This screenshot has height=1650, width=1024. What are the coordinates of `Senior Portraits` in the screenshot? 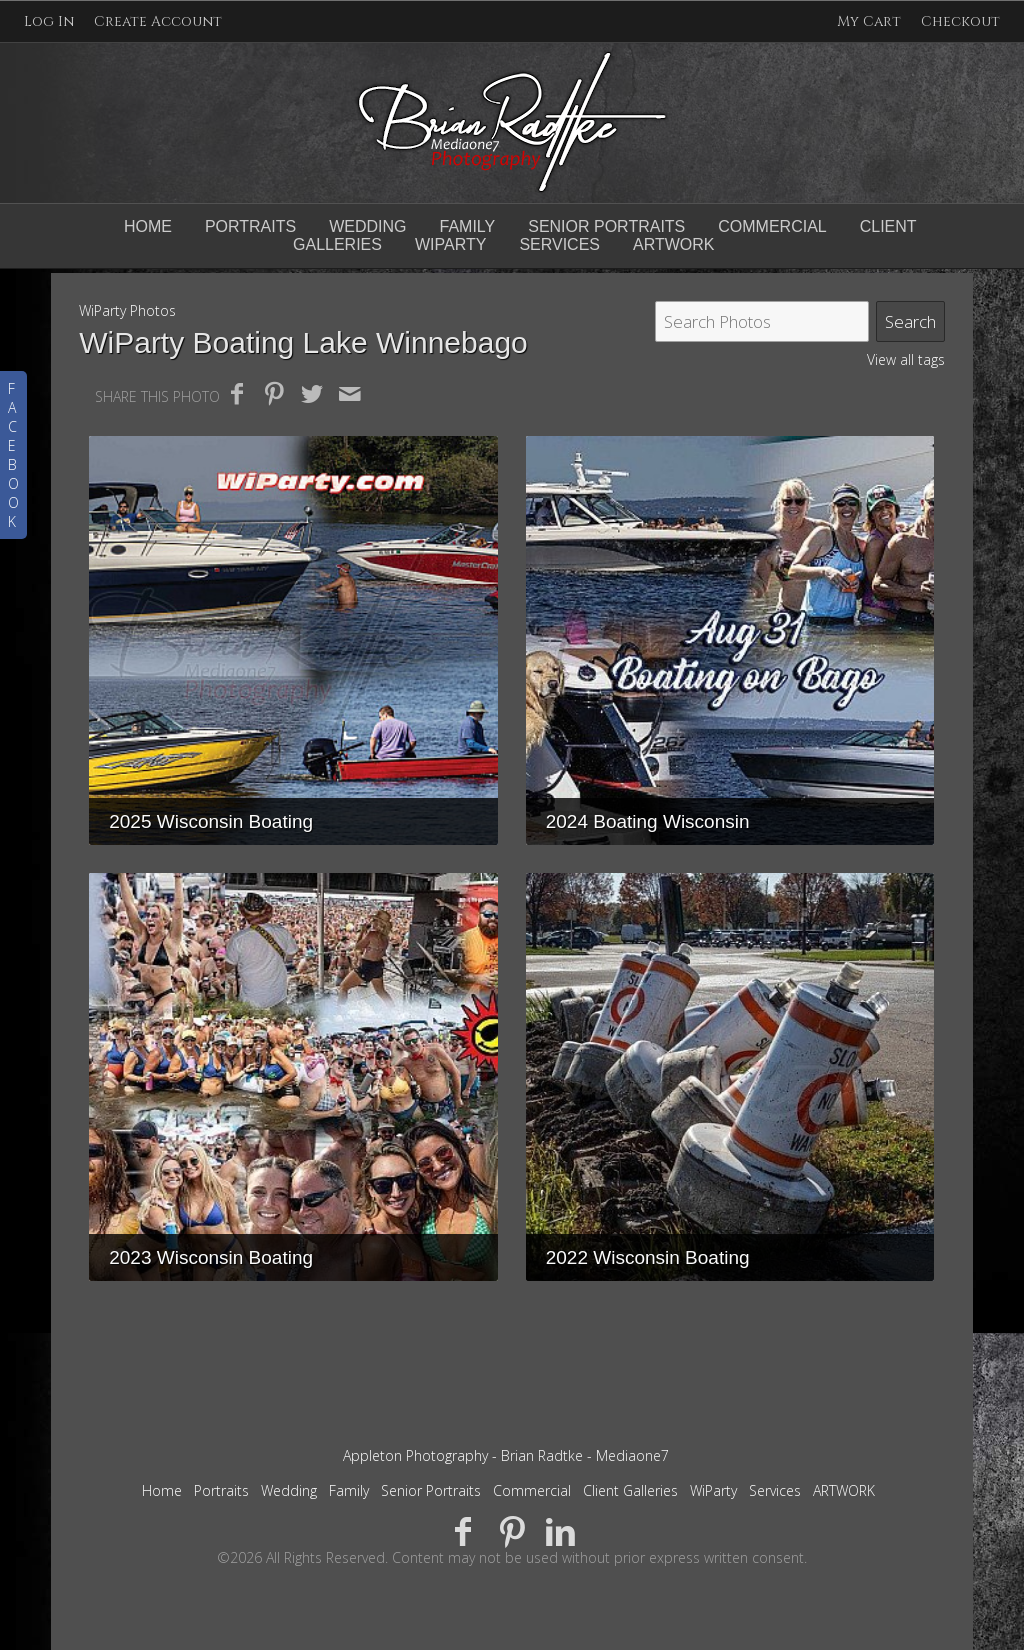 It's located at (606, 226).